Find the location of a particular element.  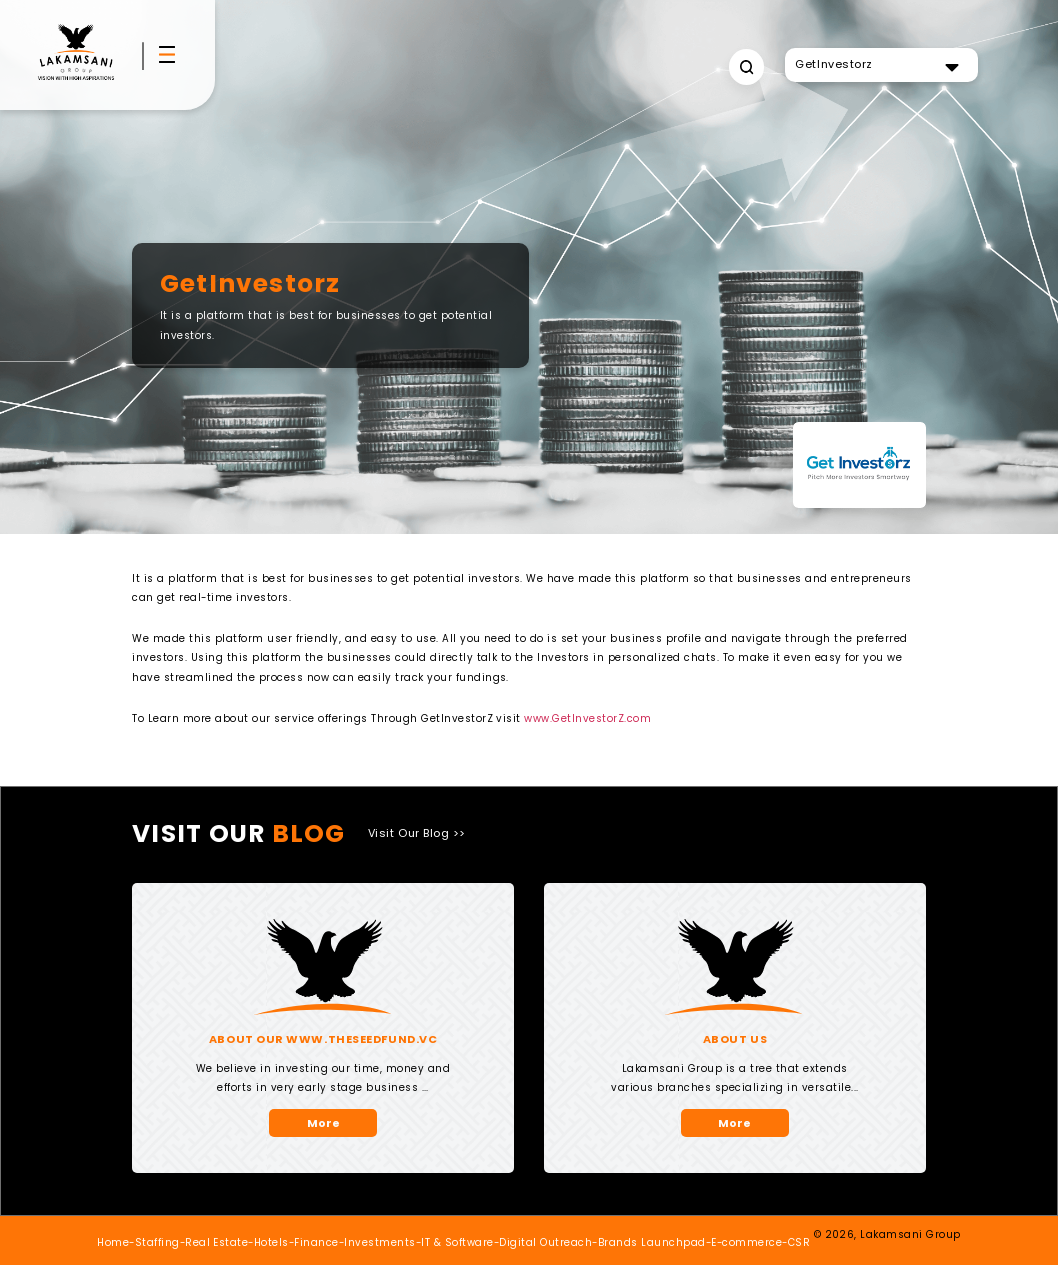

Investments is located at coordinates (379, 1242).